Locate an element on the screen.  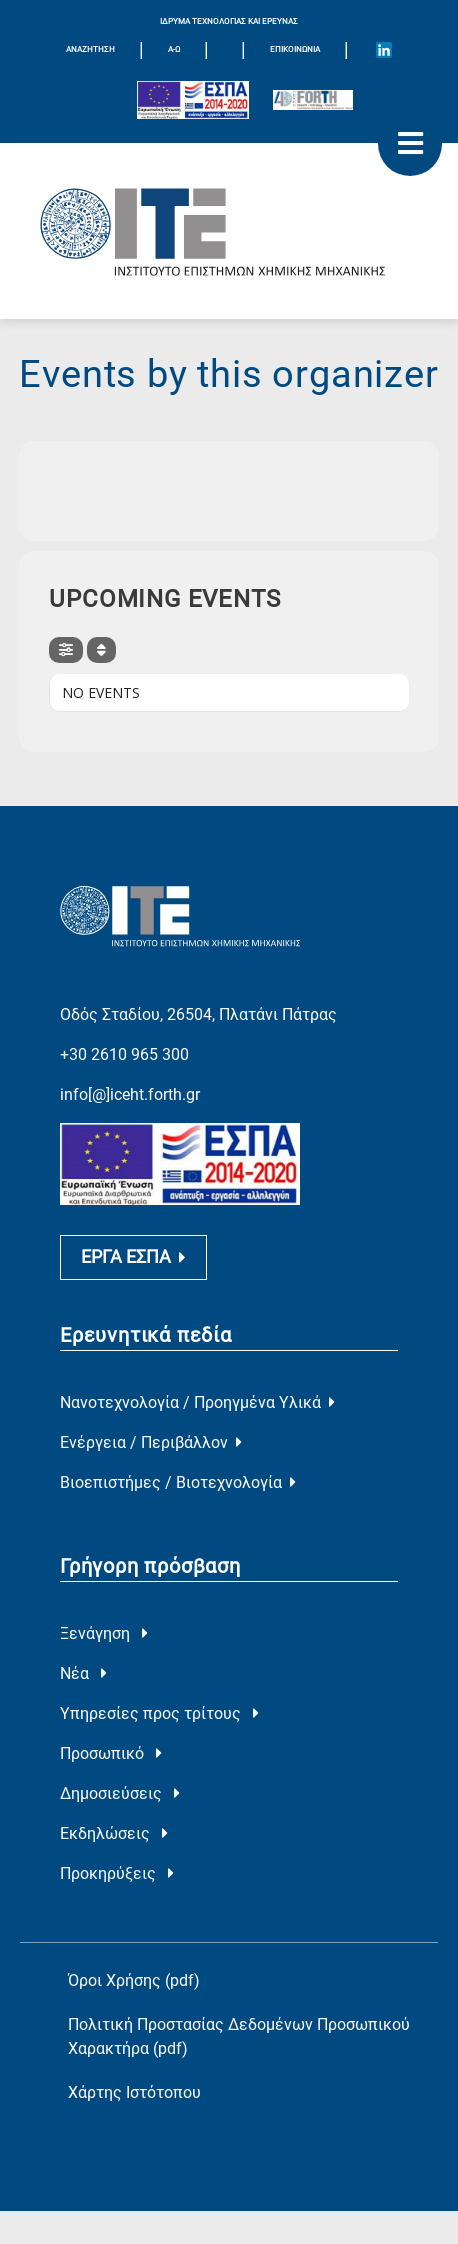
[Logo EU and ESPA] is located at coordinates (193, 100).